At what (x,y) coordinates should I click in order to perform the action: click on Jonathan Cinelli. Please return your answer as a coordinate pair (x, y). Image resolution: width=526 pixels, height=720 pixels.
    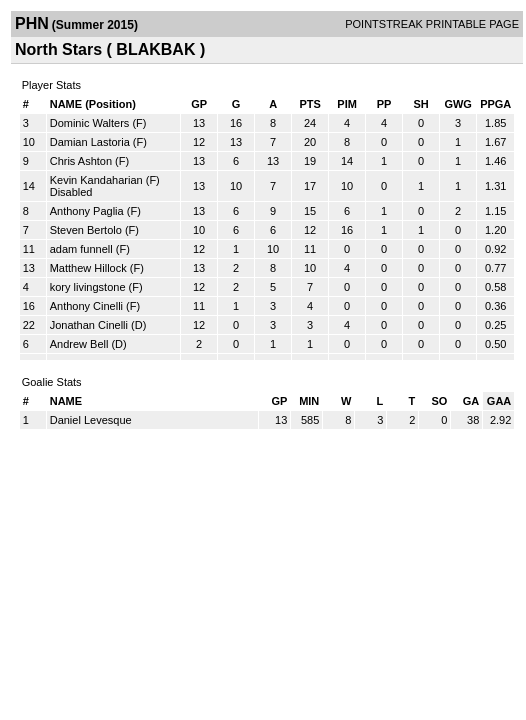
    Looking at the image, I should click on (89, 325).